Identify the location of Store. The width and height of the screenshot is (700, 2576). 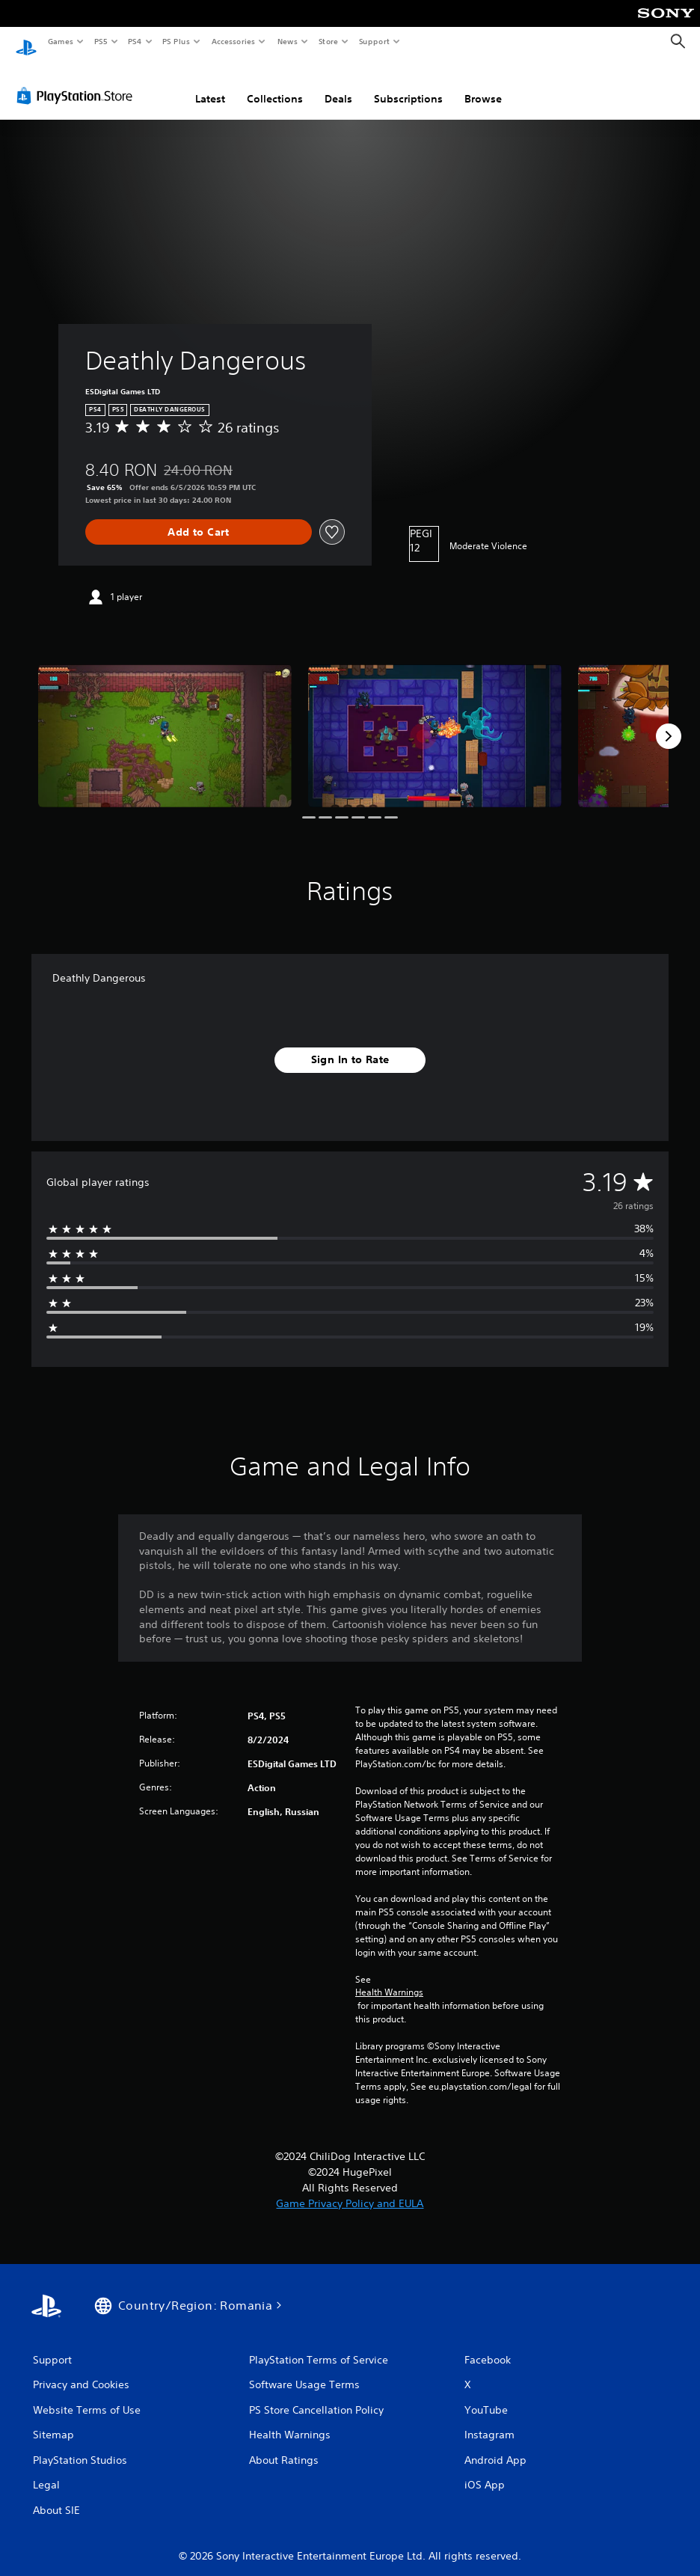
(328, 41).